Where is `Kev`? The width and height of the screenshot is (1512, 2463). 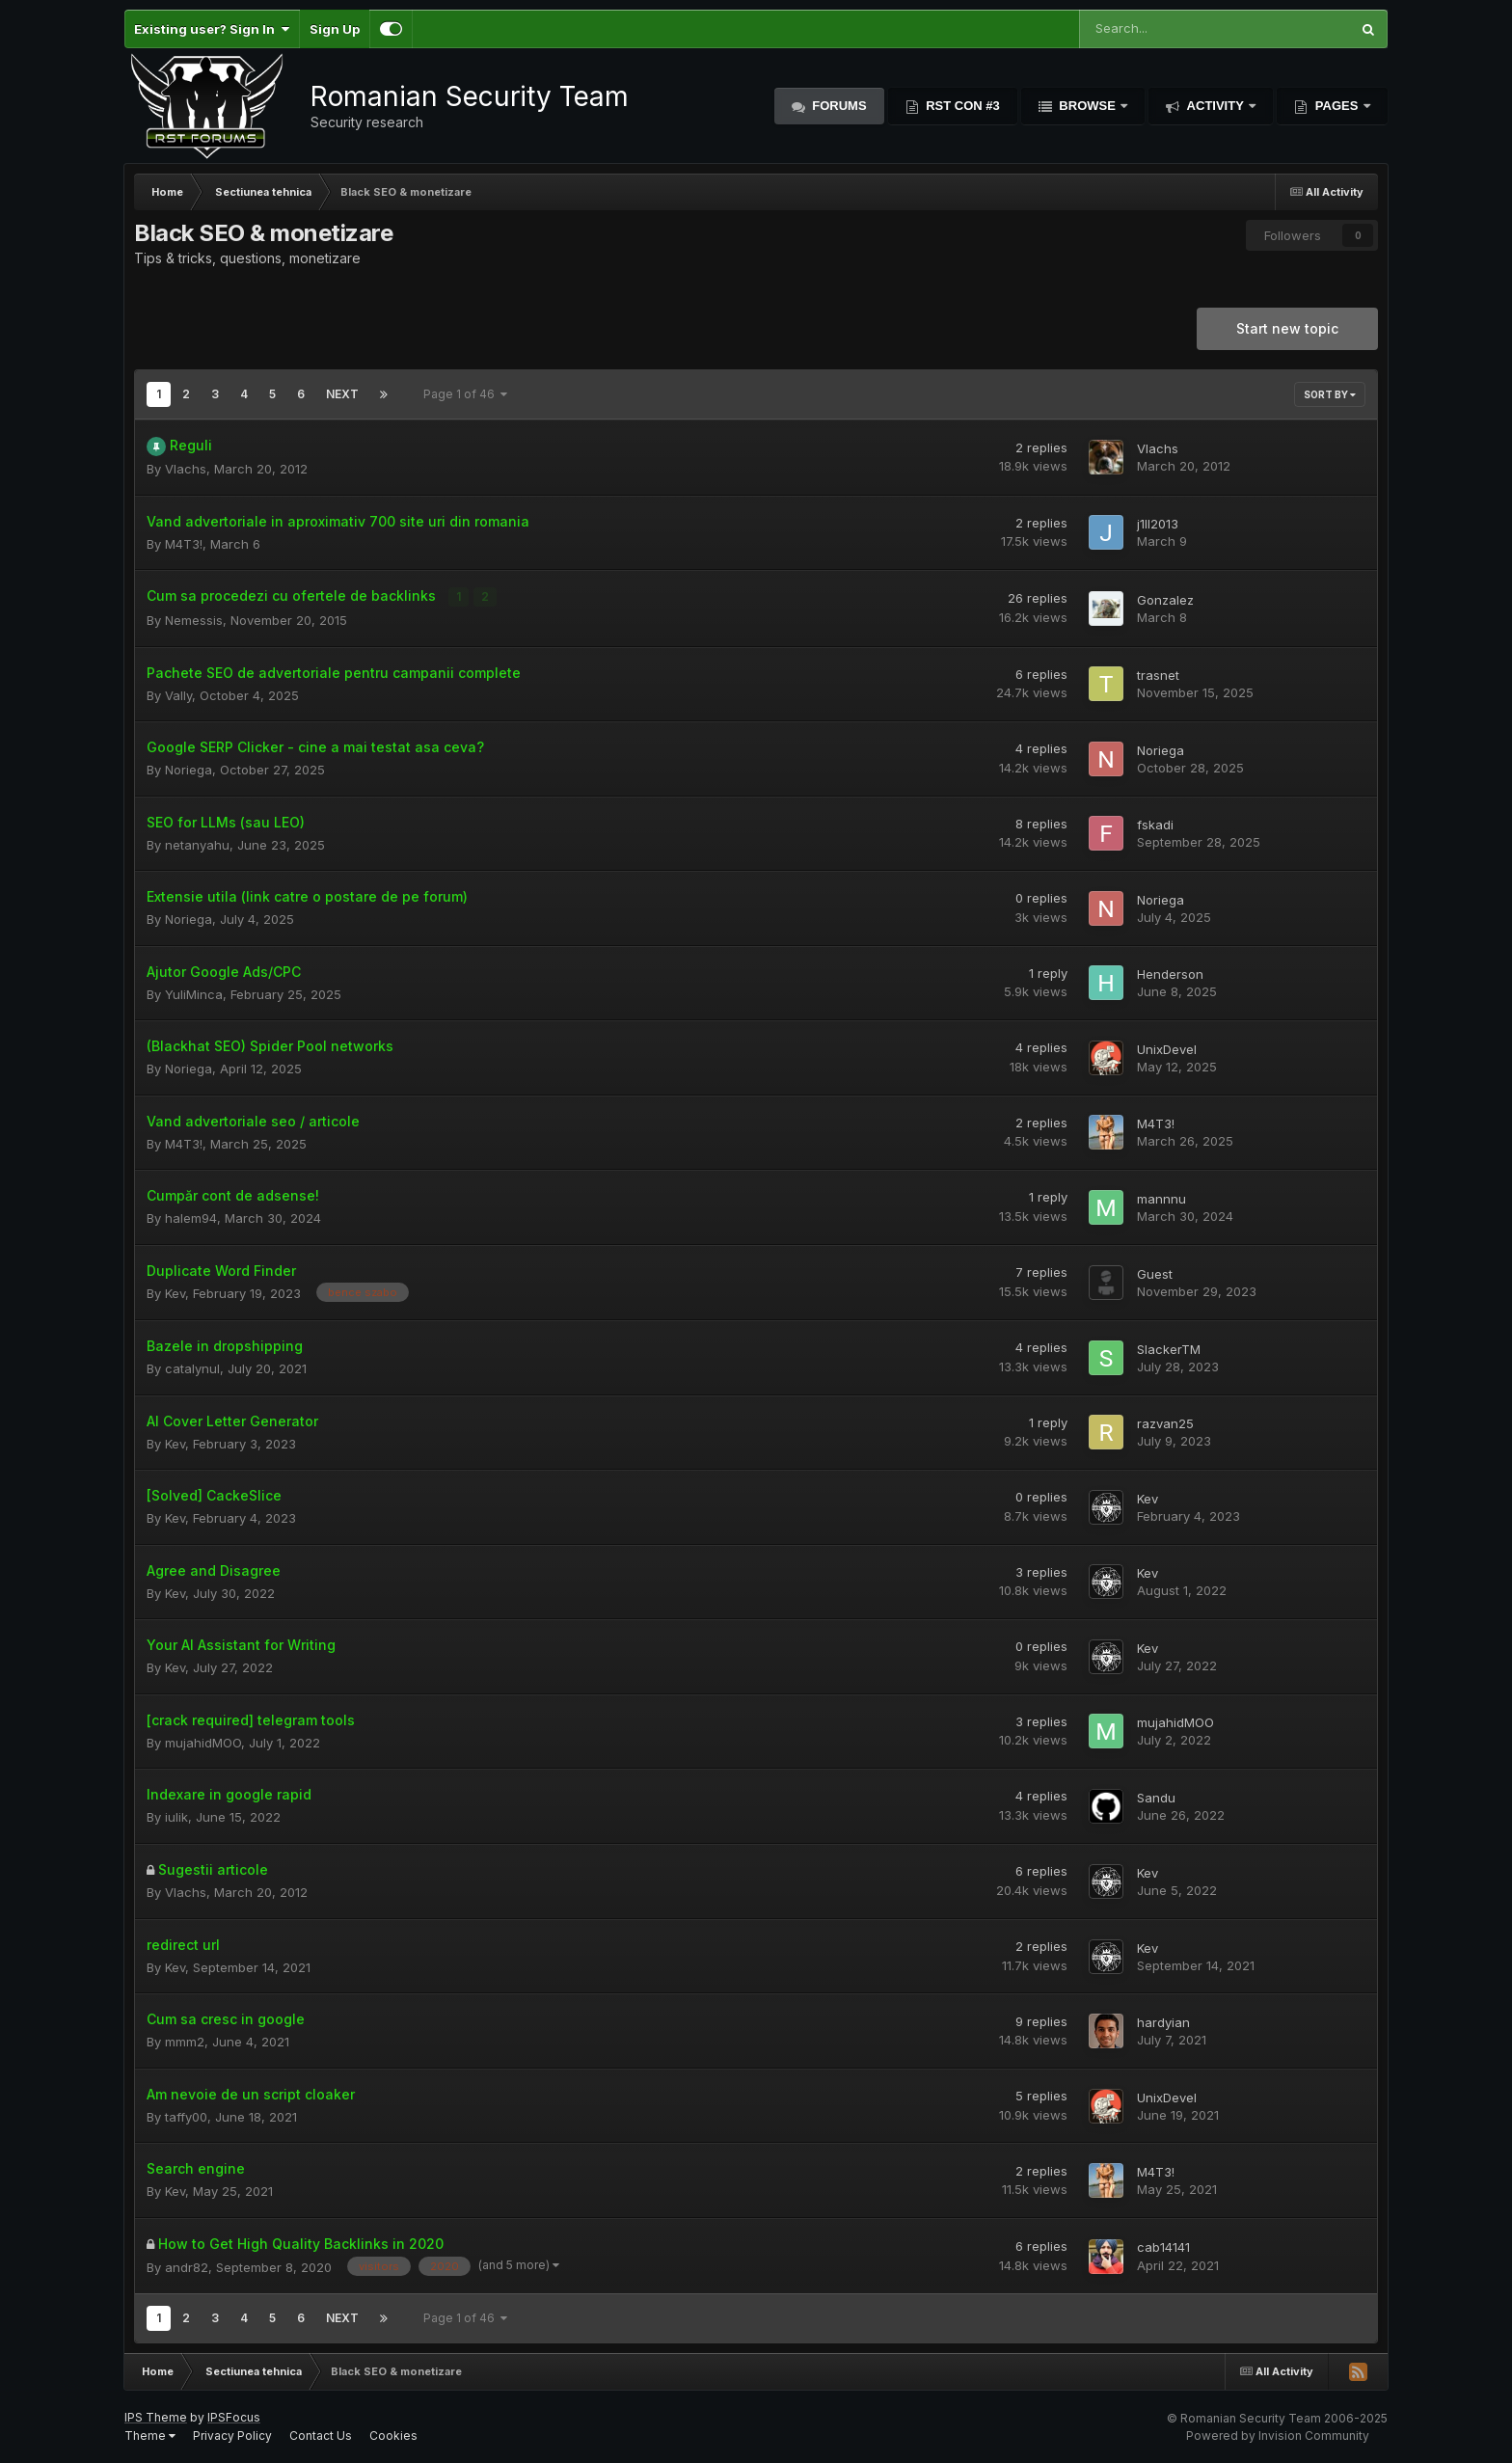 Kev is located at coordinates (175, 1292).